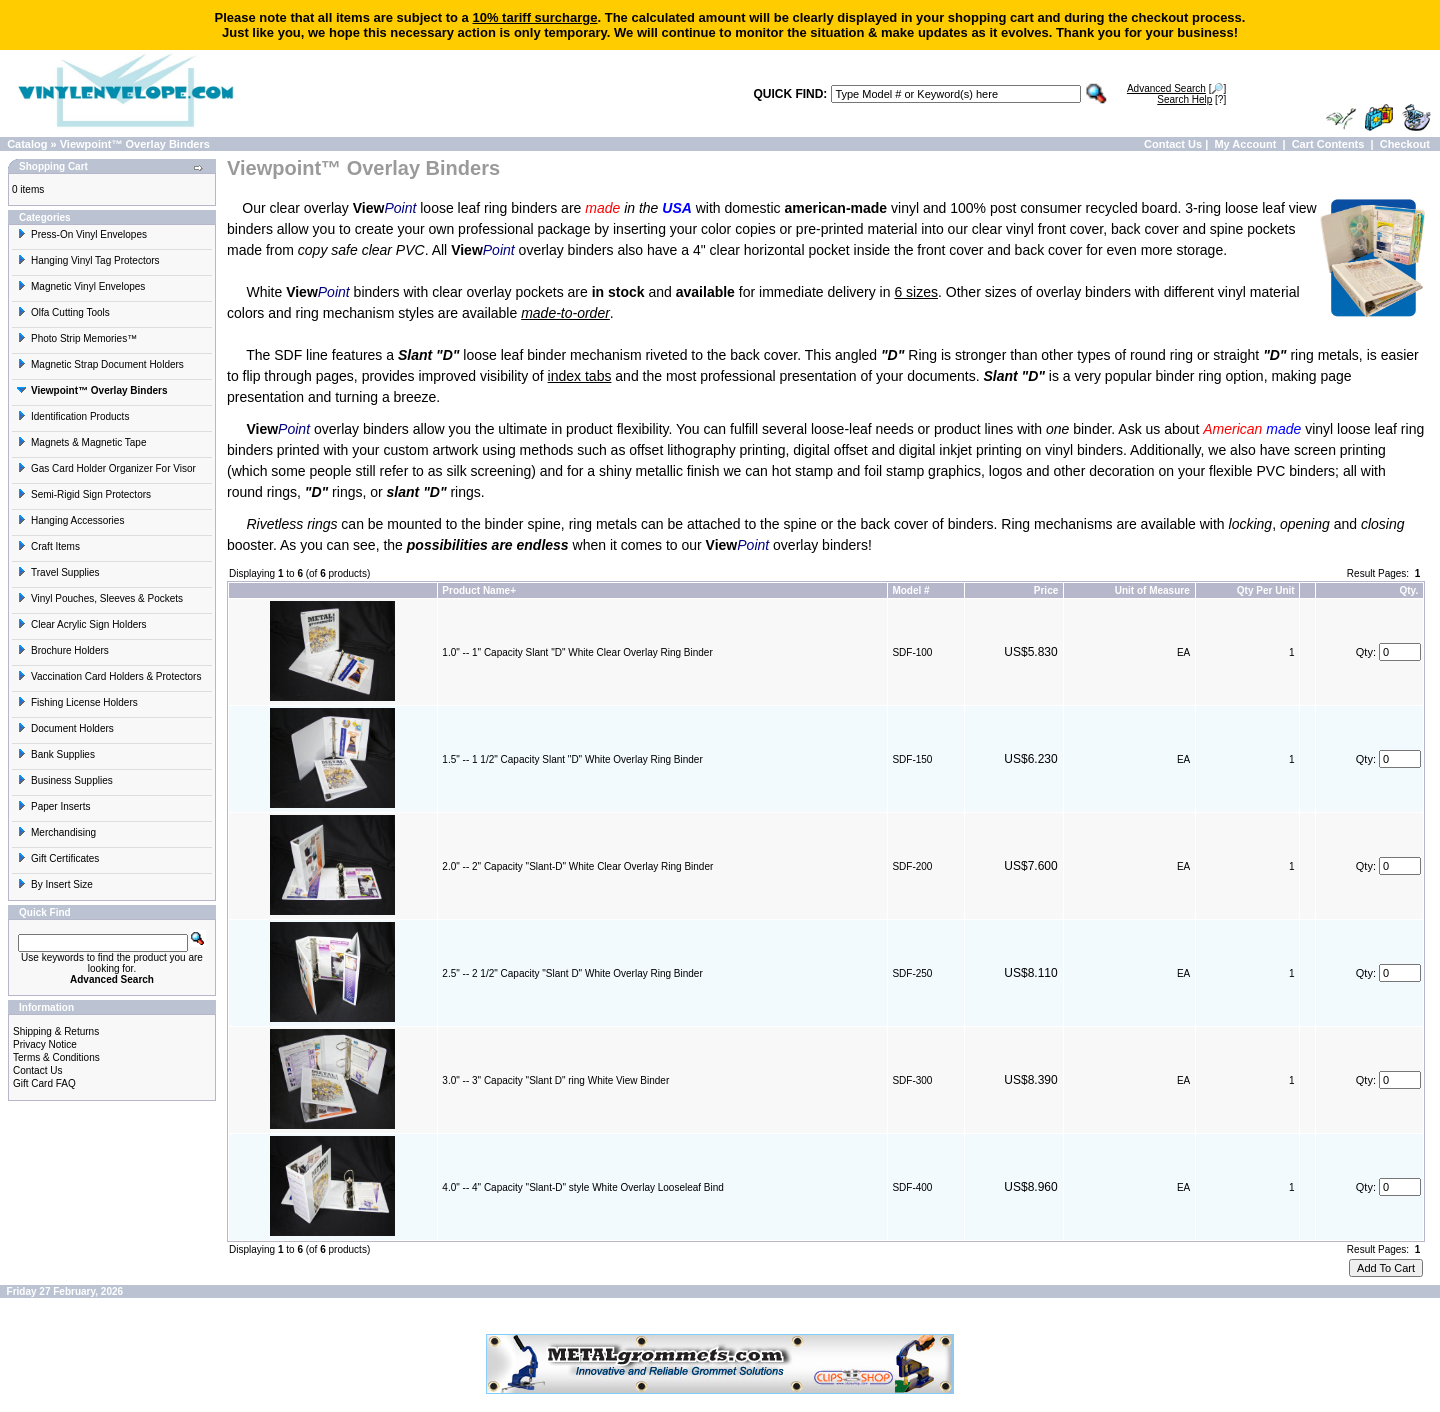 This screenshot has width=1440, height=1412. I want to click on Photo Strip Memories™, so click(77, 338).